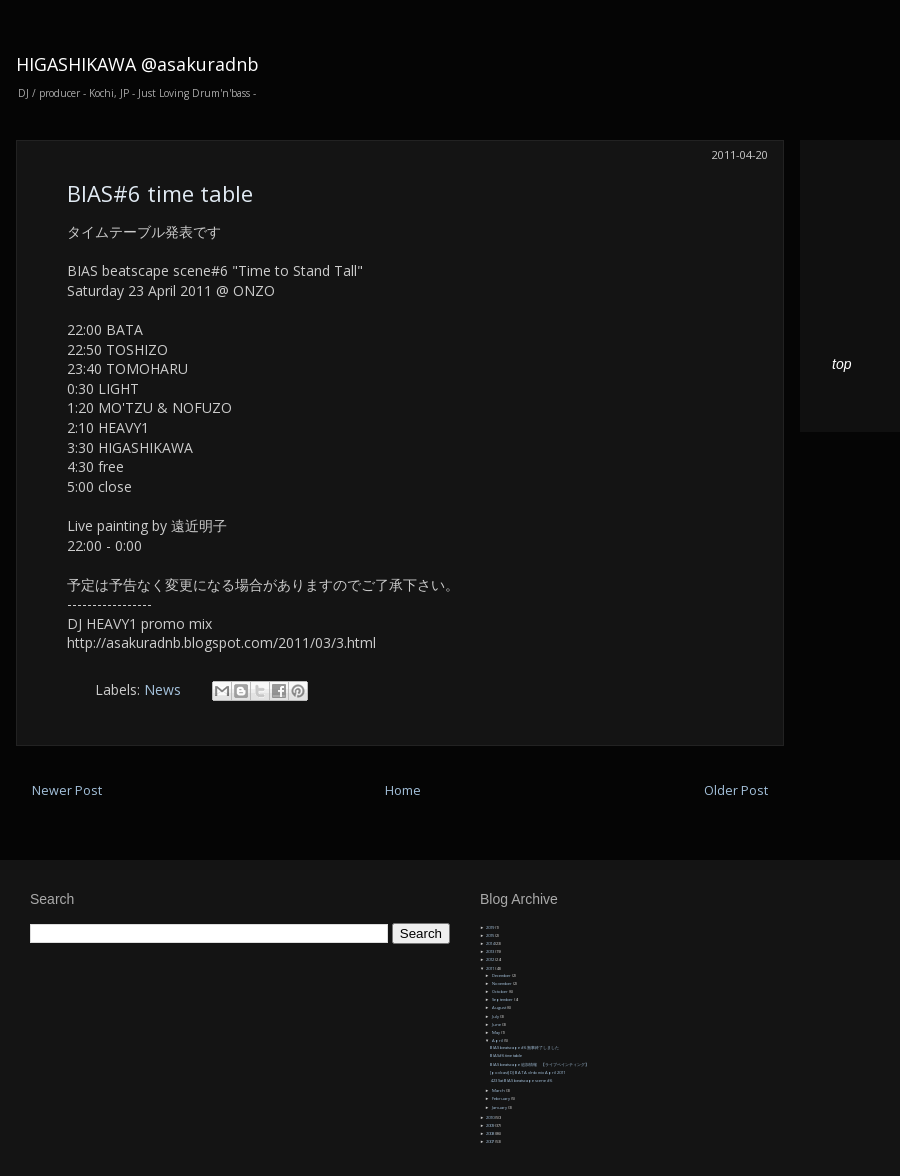 The height and width of the screenshot is (1176, 900). What do you see at coordinates (500, 991) in the screenshot?
I see `October` at bounding box center [500, 991].